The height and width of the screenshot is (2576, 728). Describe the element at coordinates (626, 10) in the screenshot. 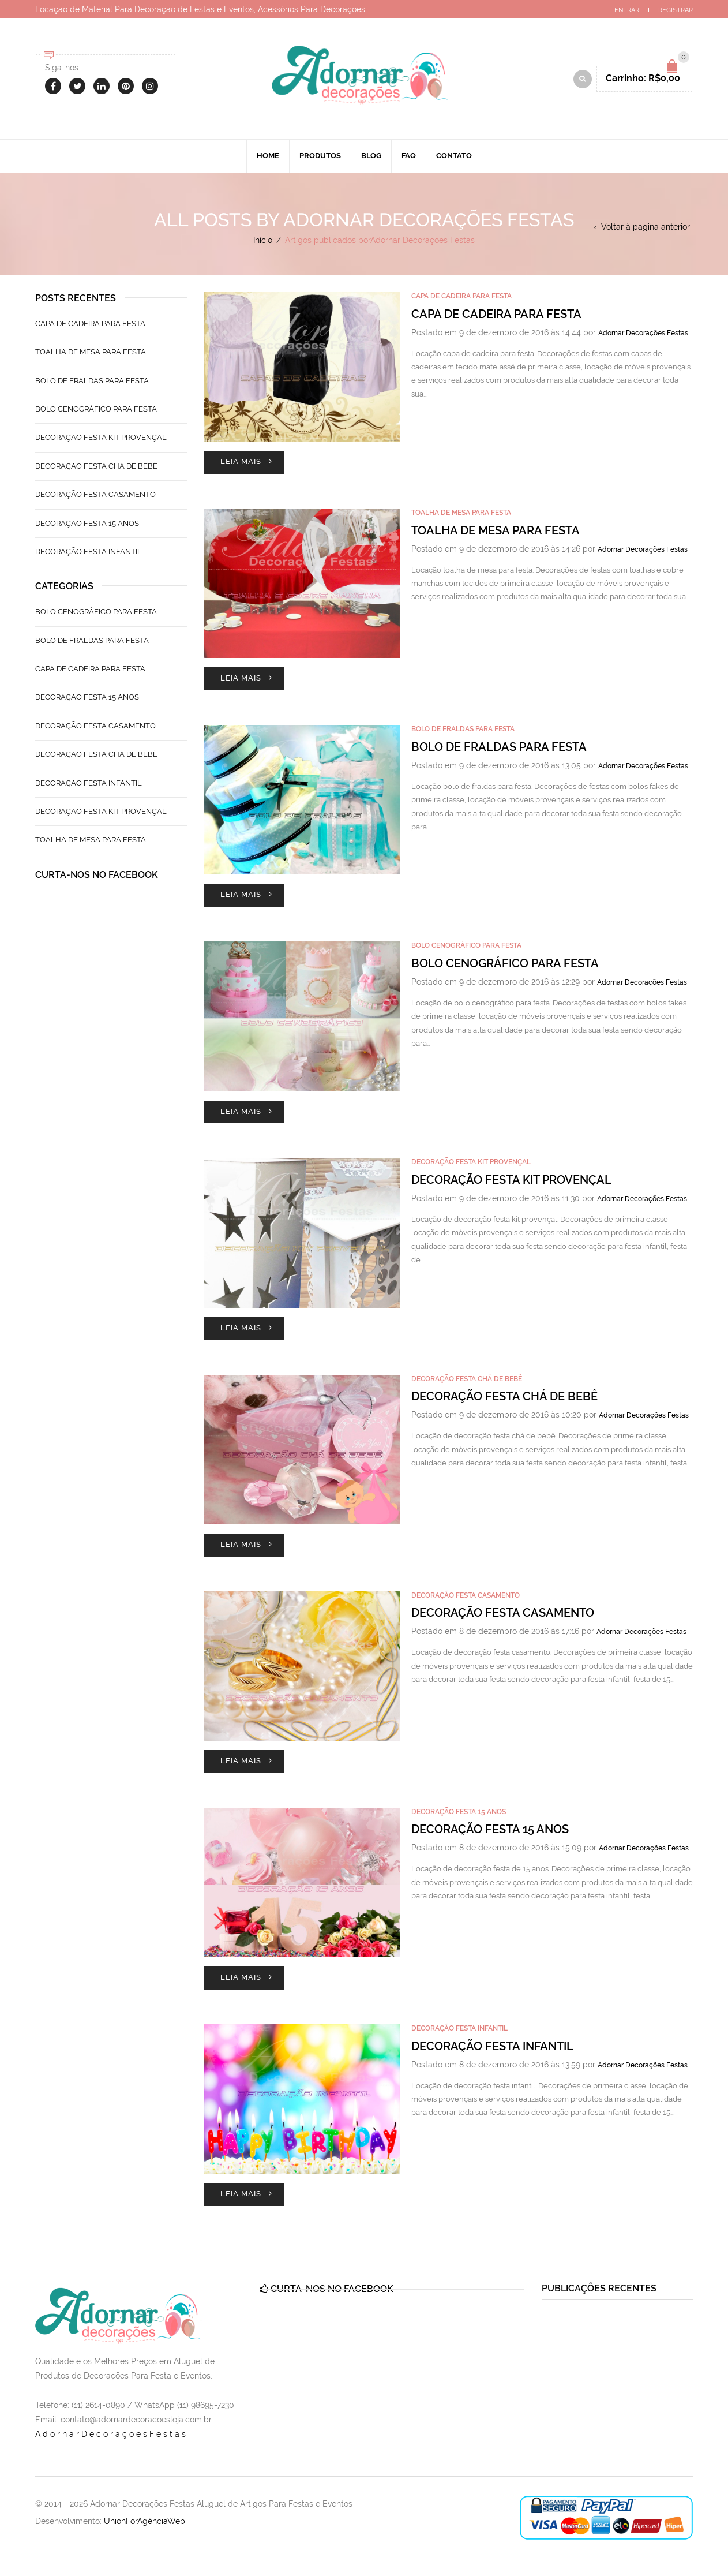

I see `Entrar` at that location.